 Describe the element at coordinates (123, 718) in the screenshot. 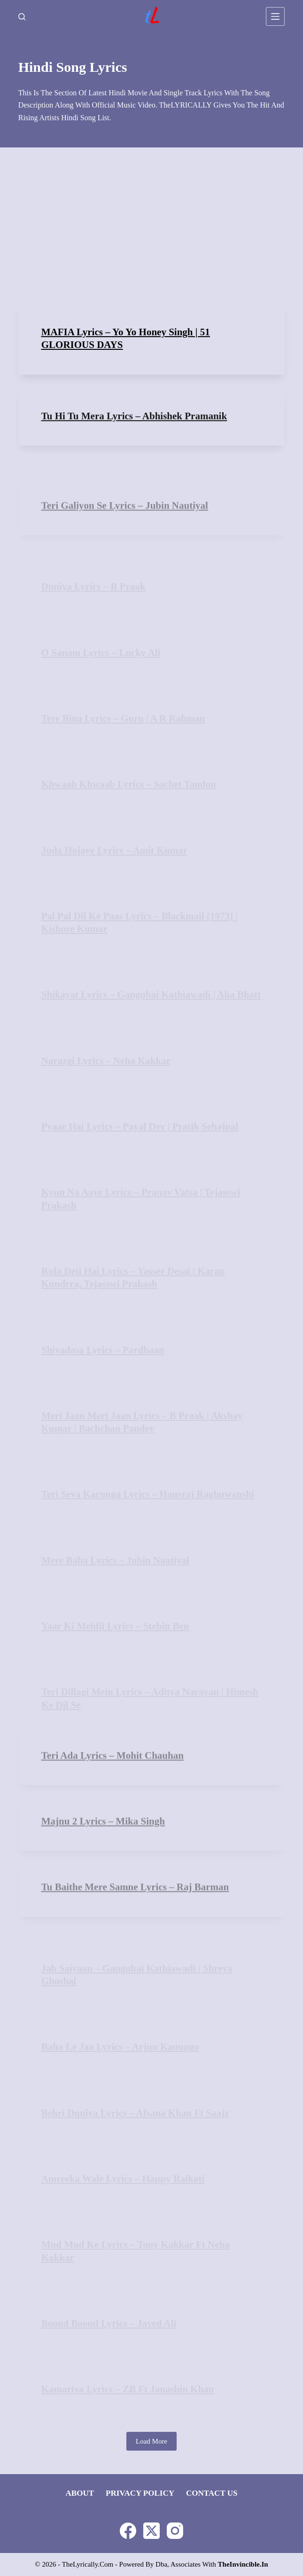

I see `Tere Bina Lyrics – Guru | A R Rahman` at that location.